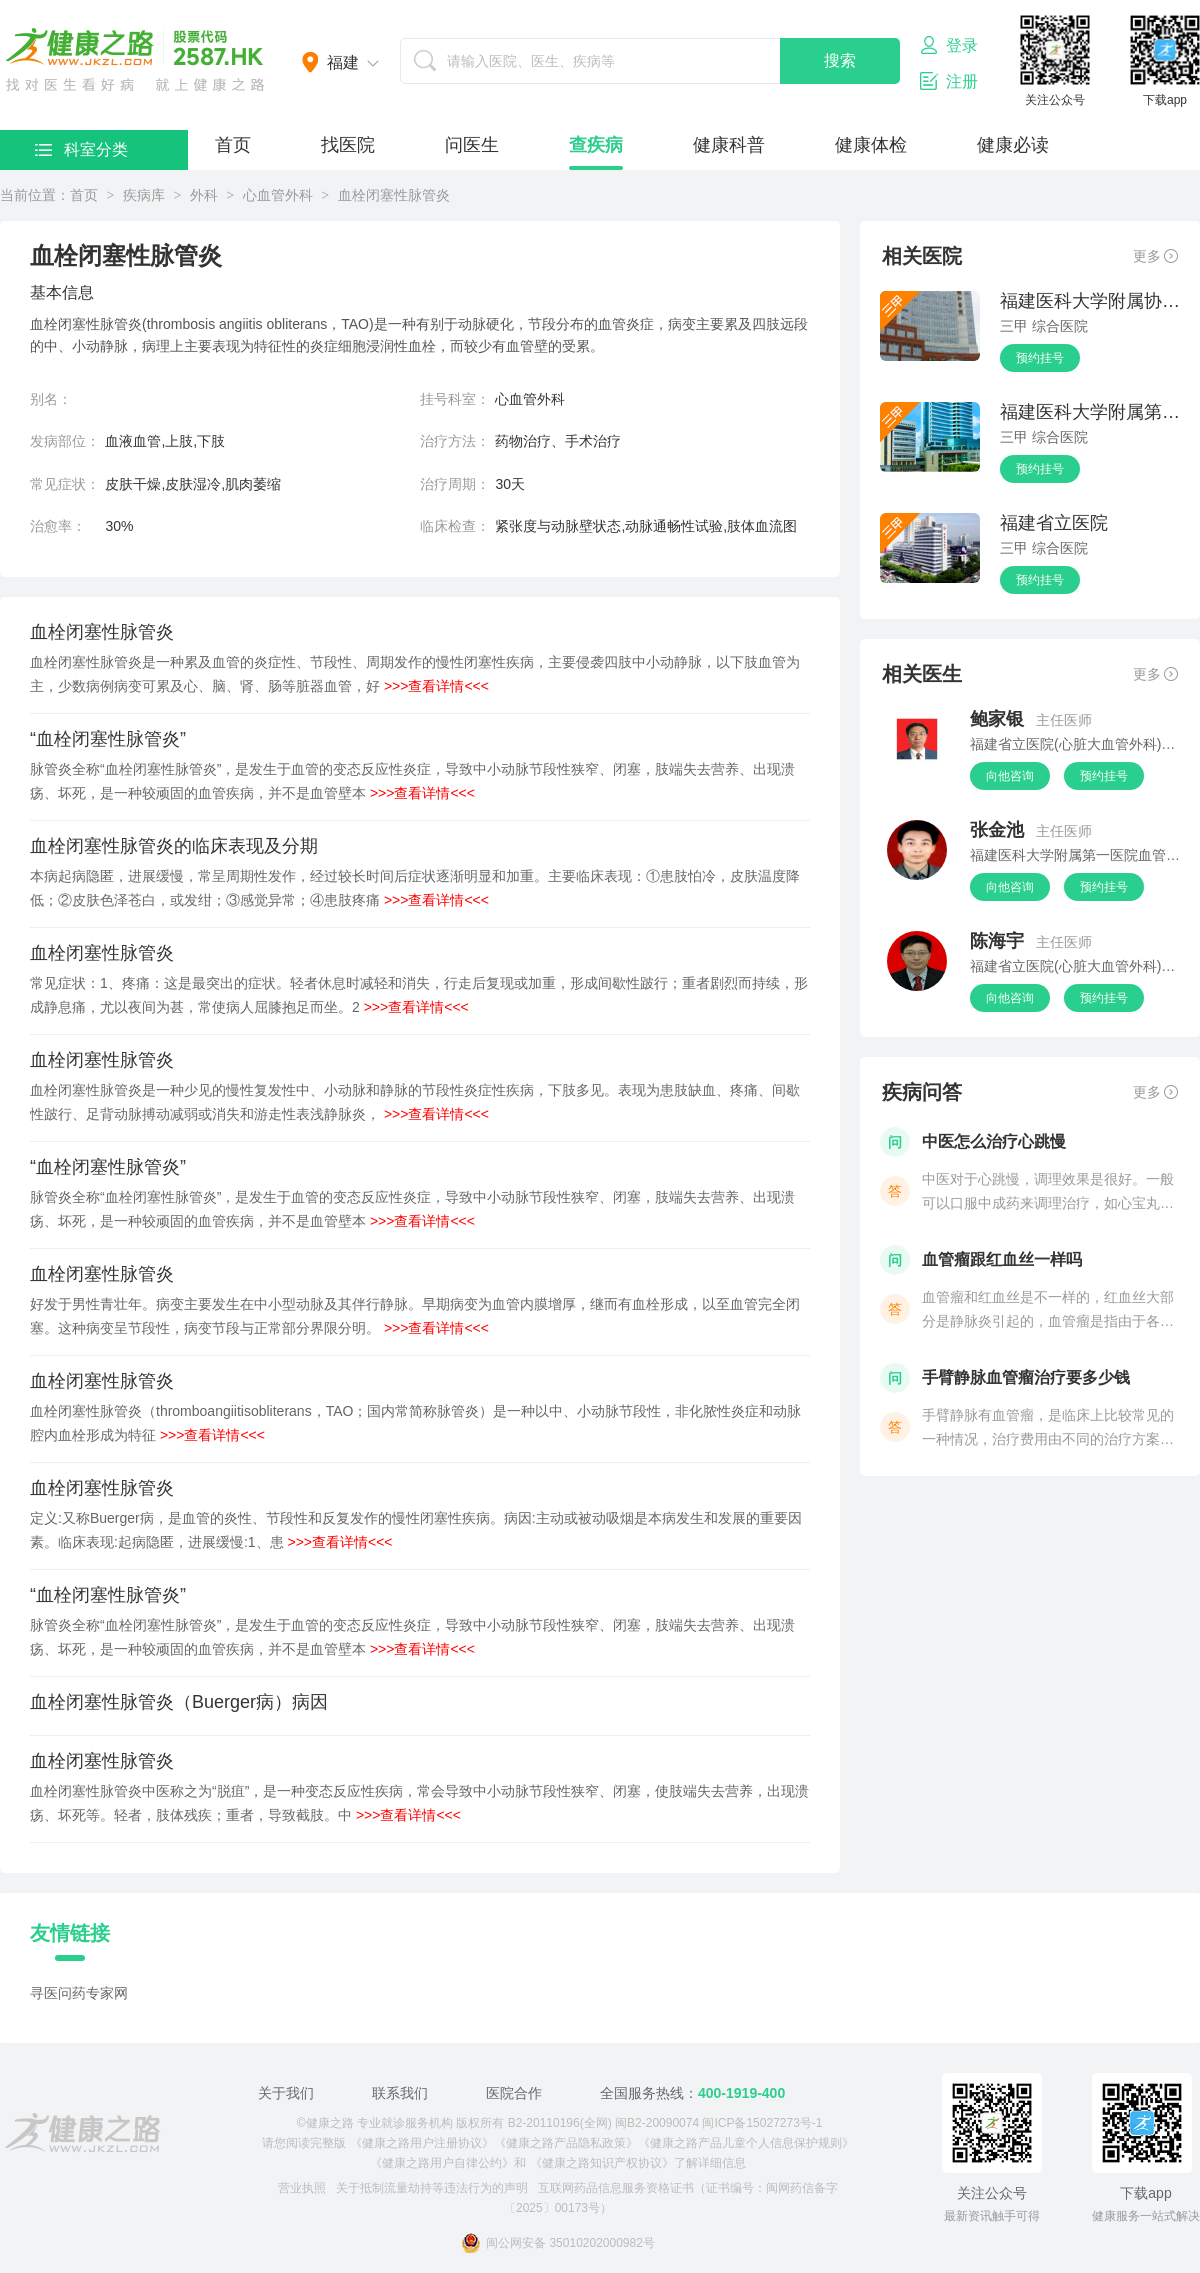 The width and height of the screenshot is (1200, 2273). Describe the element at coordinates (1040, 358) in the screenshot. I see `预约挂号` at that location.